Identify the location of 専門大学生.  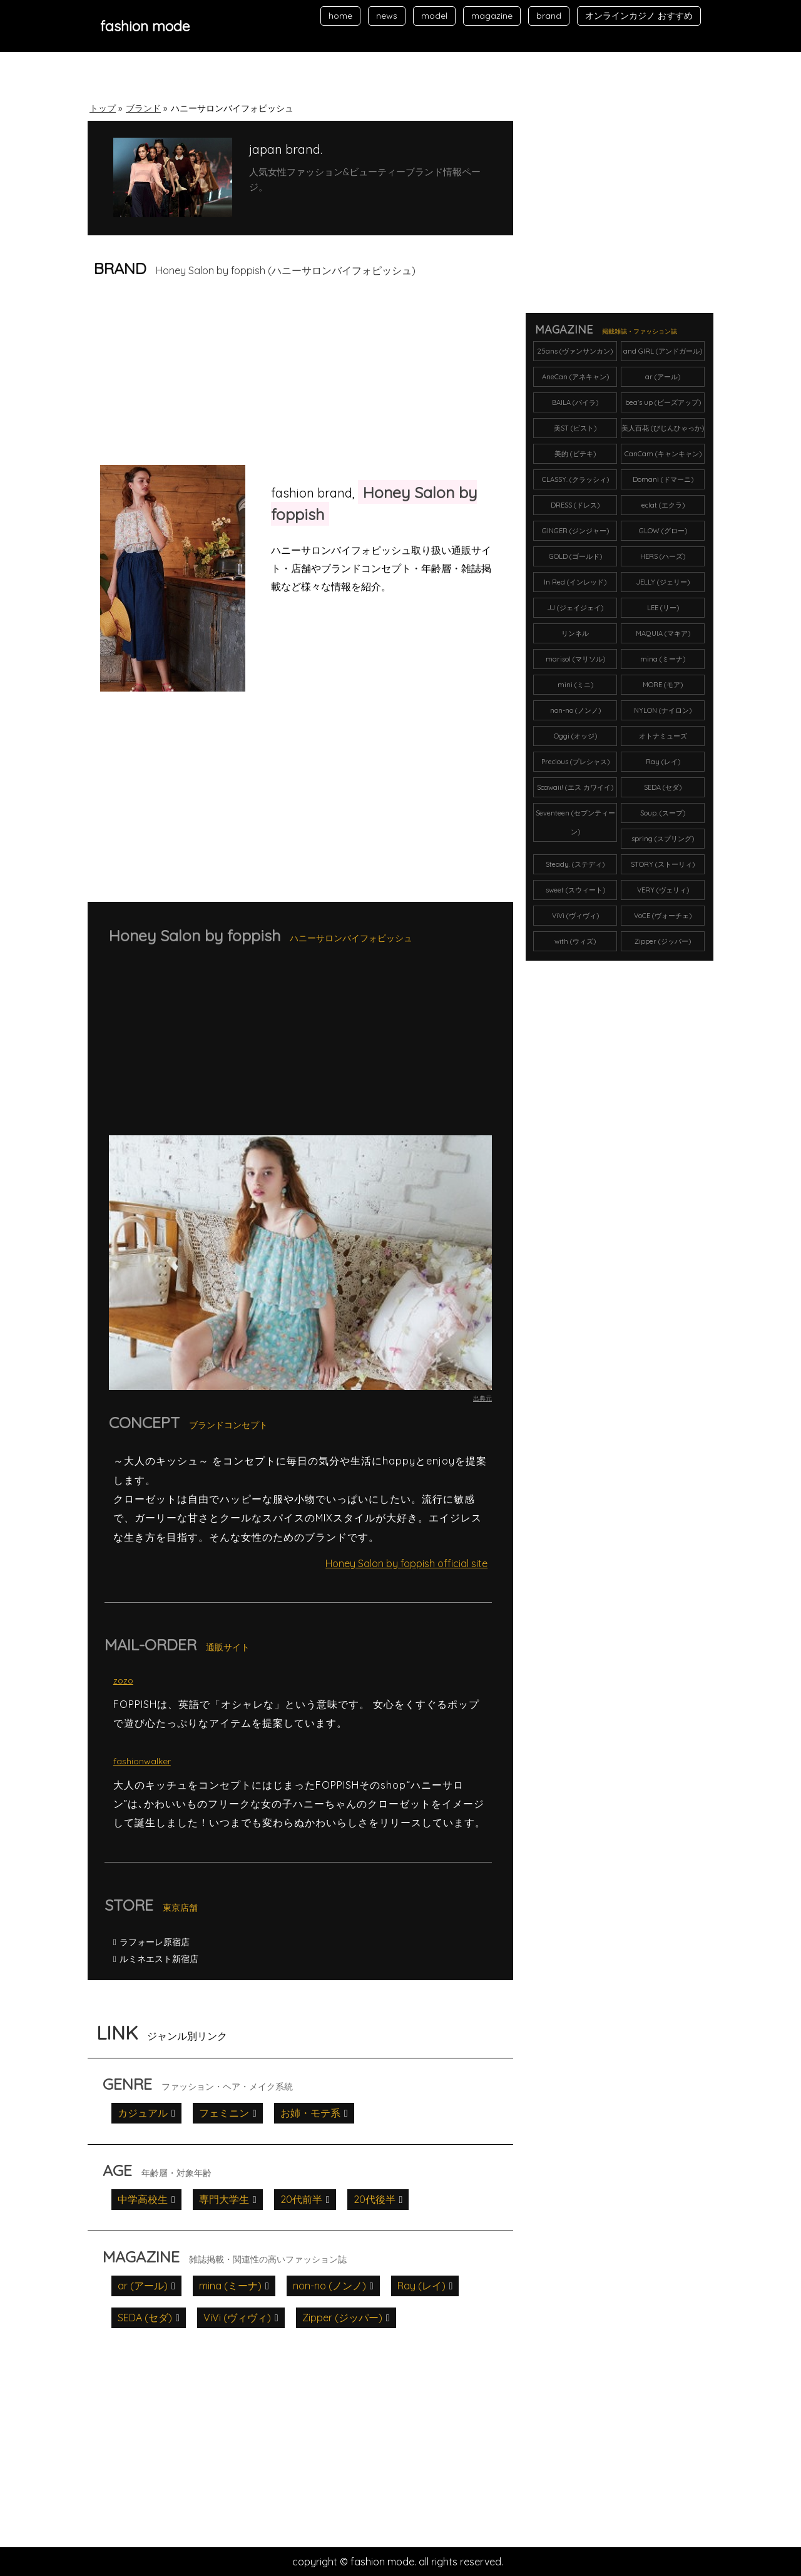
(224, 2199).